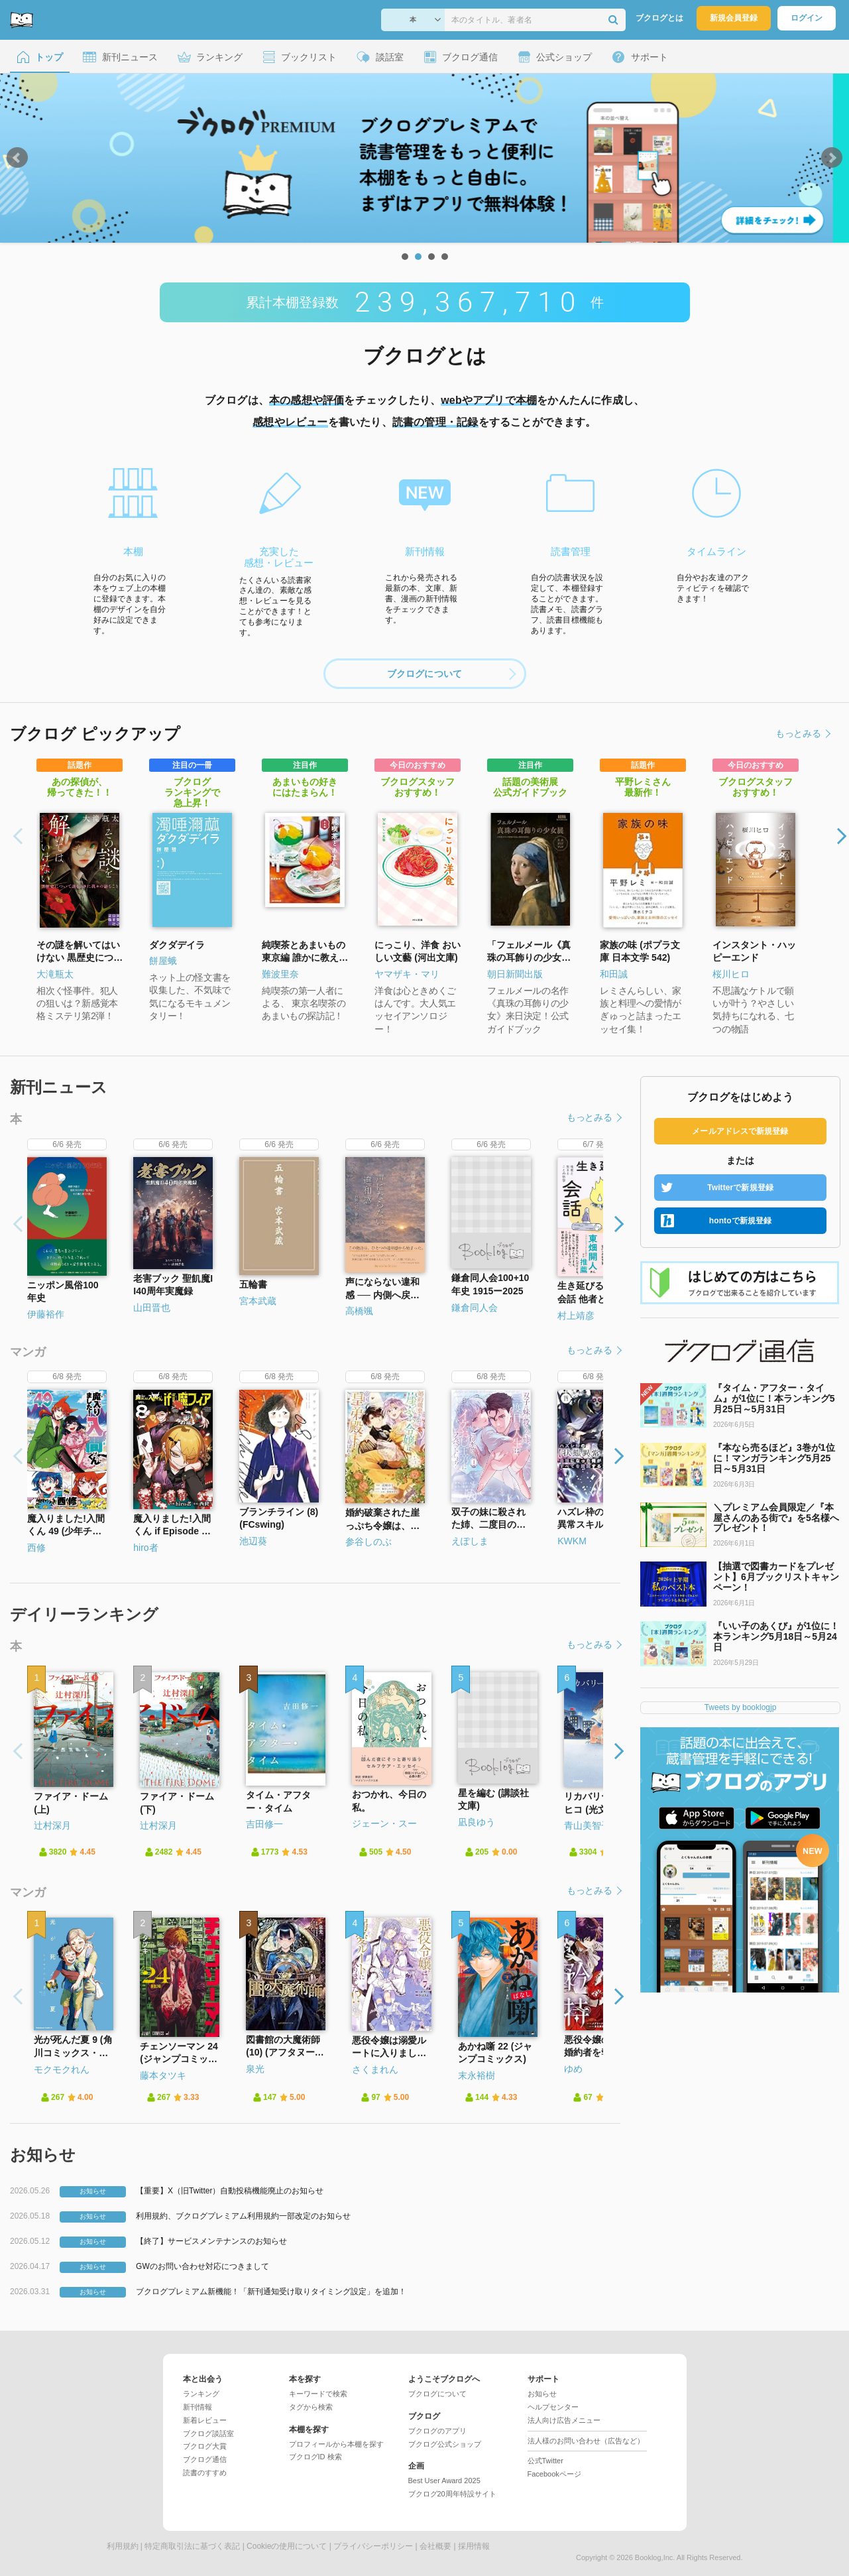 This screenshot has width=849, height=2576. I want to click on Best User Award 2025, so click(444, 2480).